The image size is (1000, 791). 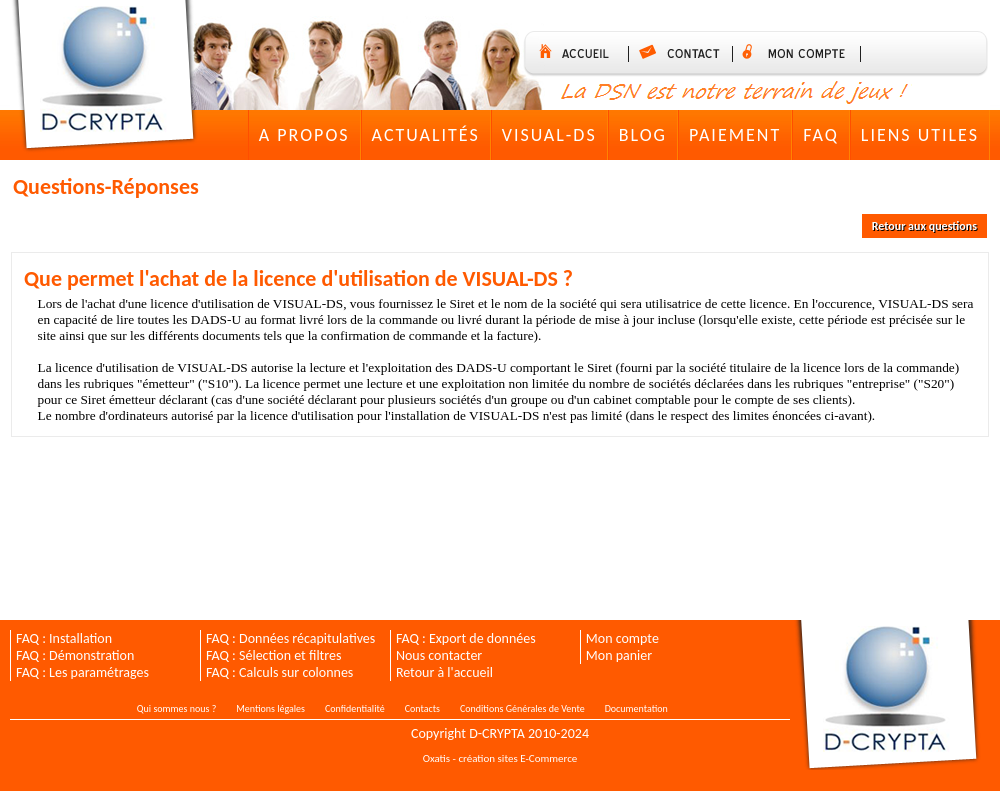 I want to click on Mon panier, so click(x=619, y=655).